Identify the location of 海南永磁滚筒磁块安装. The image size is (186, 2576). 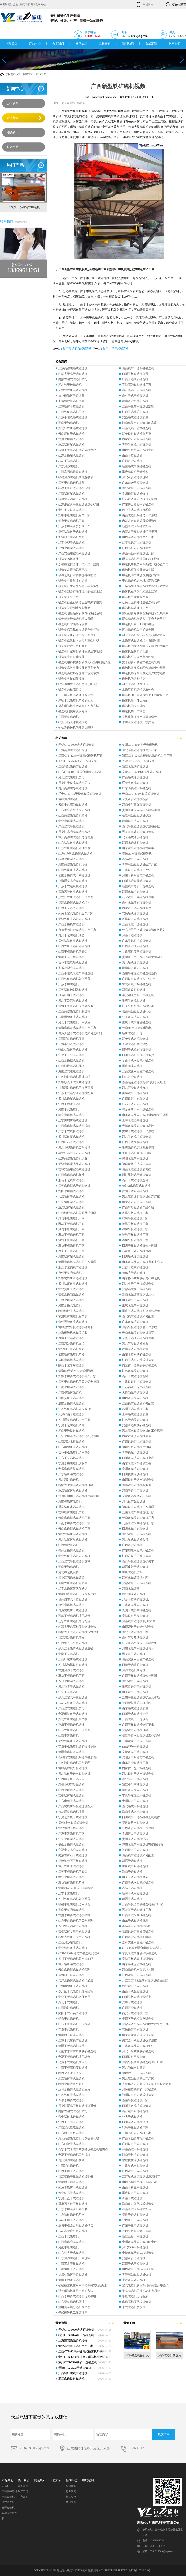
(136, 2209).